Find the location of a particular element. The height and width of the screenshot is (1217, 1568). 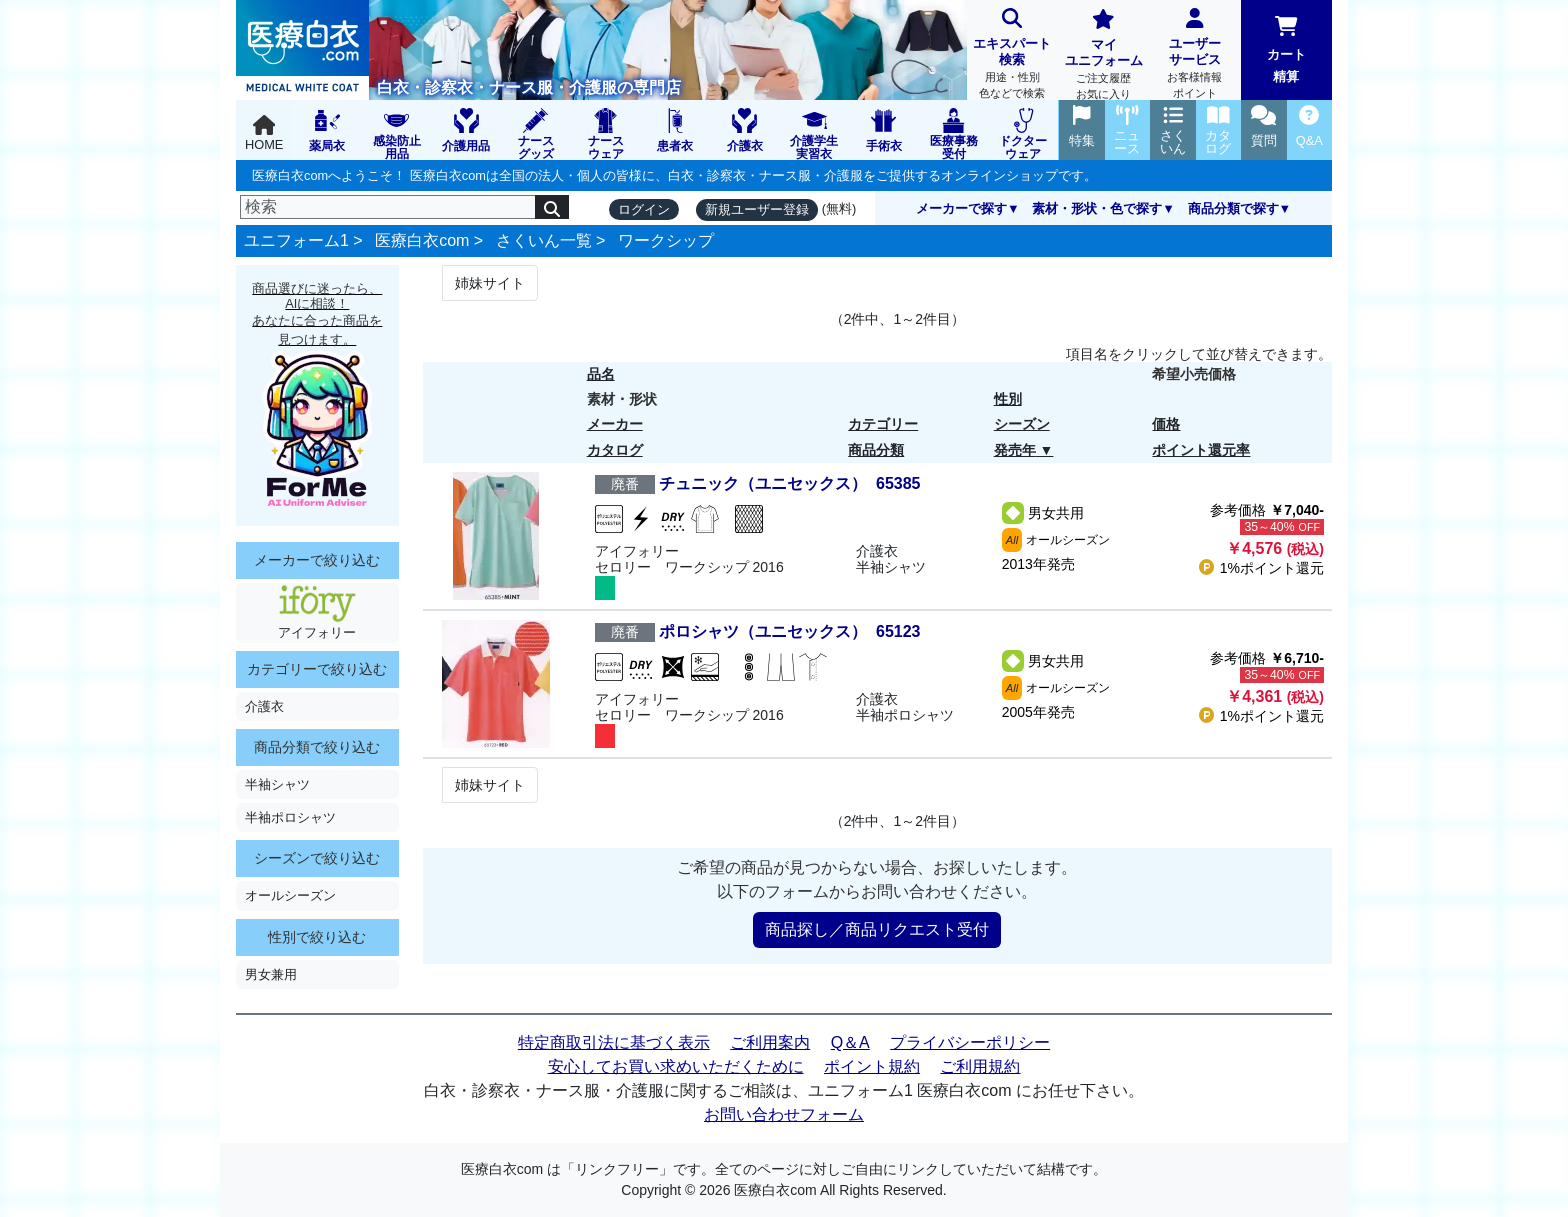

ご利用案内 is located at coordinates (770, 1042).